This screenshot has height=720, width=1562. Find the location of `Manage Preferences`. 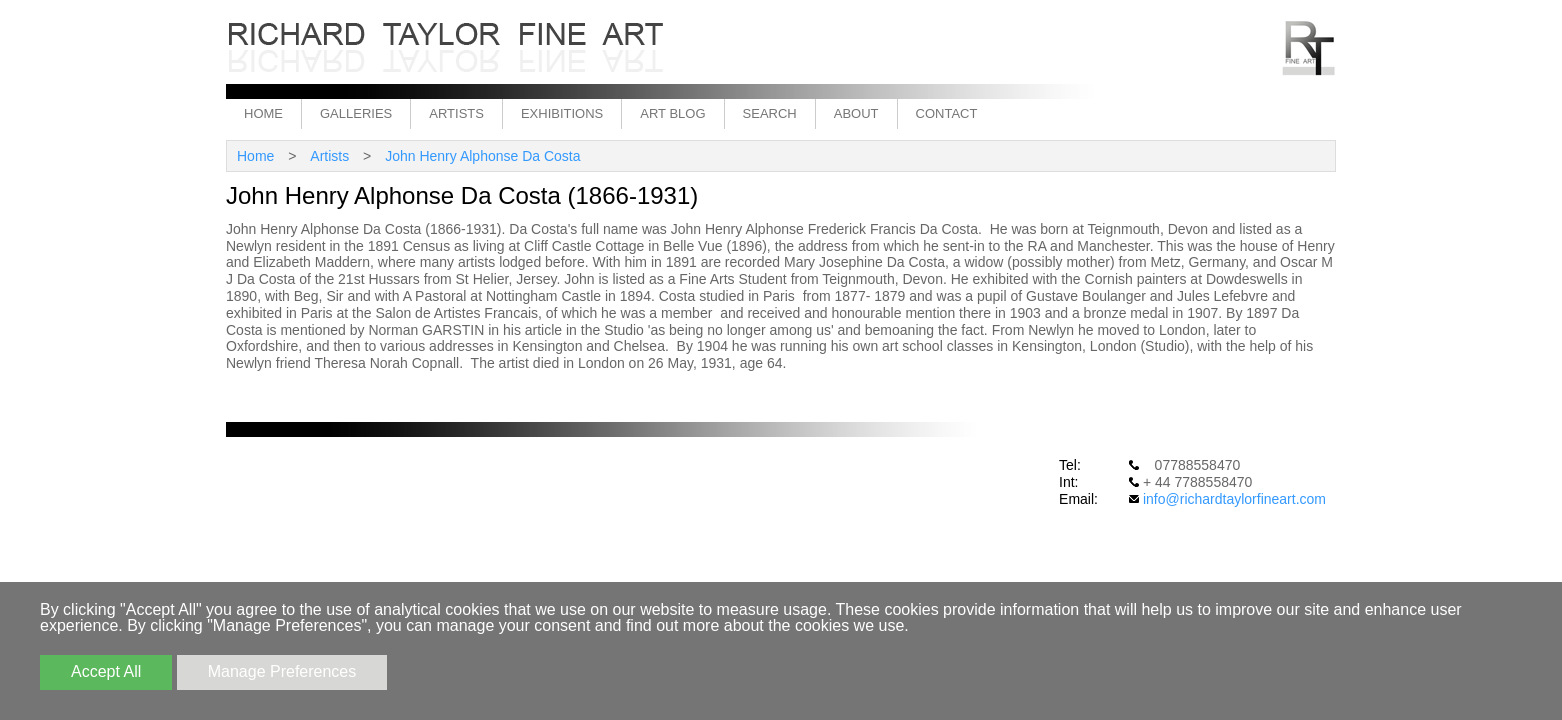

Manage Preferences is located at coordinates (282, 671).